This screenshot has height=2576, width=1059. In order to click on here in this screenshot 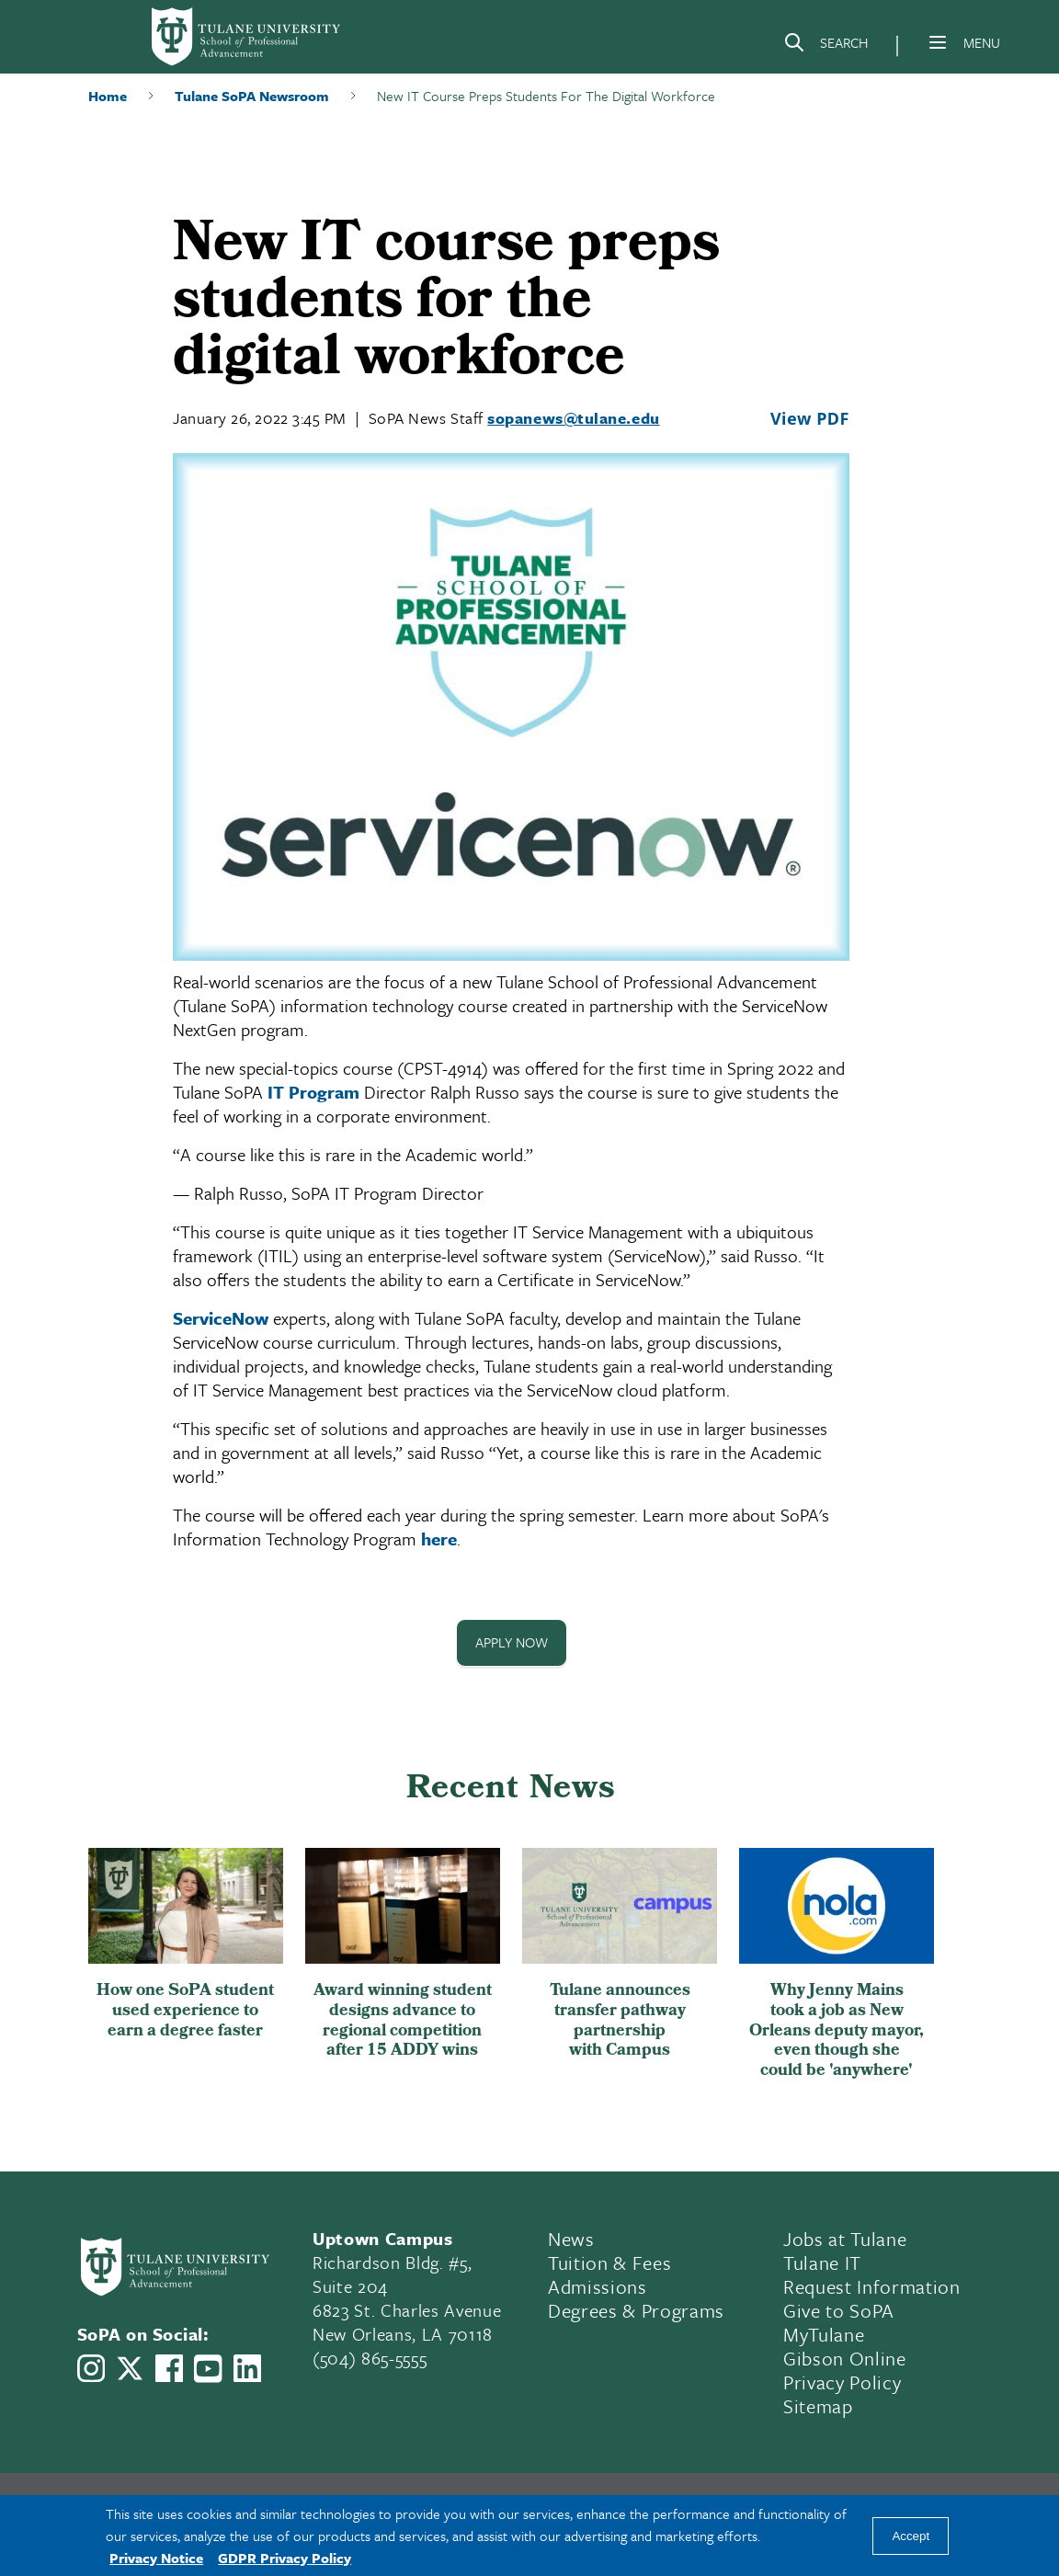, I will do `click(439, 1538)`.